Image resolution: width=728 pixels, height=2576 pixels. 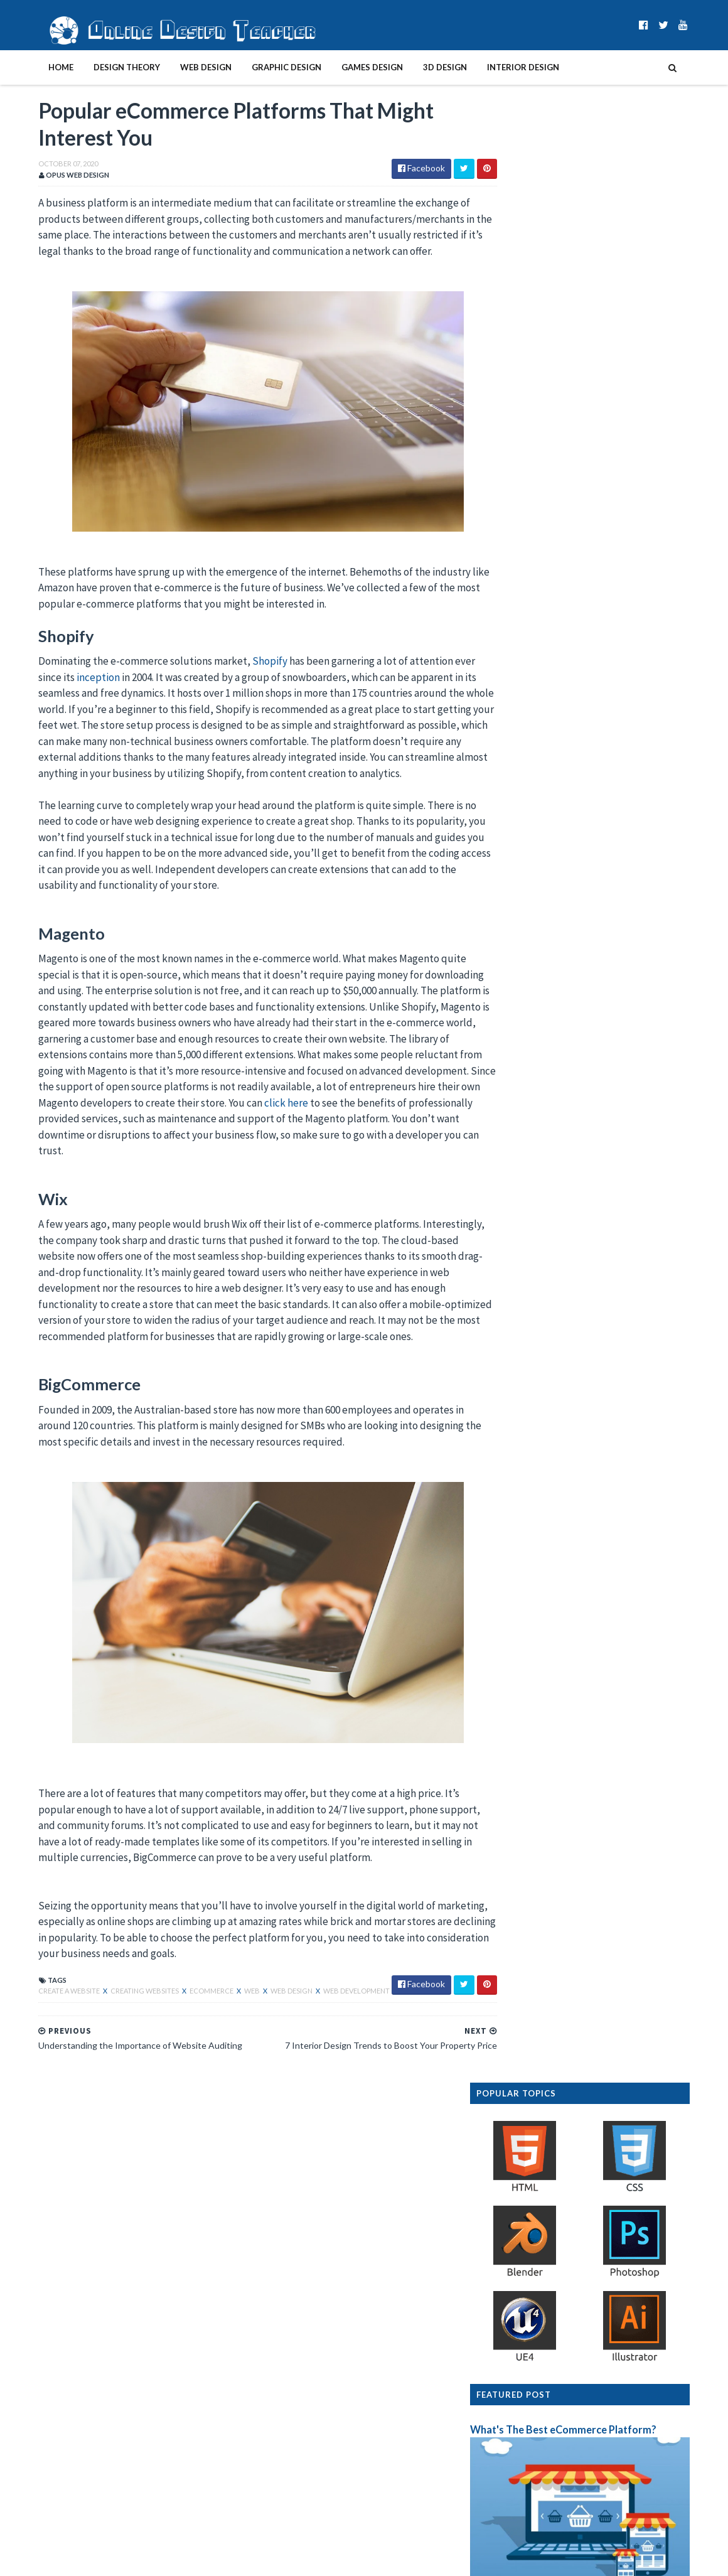 What do you see at coordinates (532, 2260) in the screenshot?
I see `November` at bounding box center [532, 2260].